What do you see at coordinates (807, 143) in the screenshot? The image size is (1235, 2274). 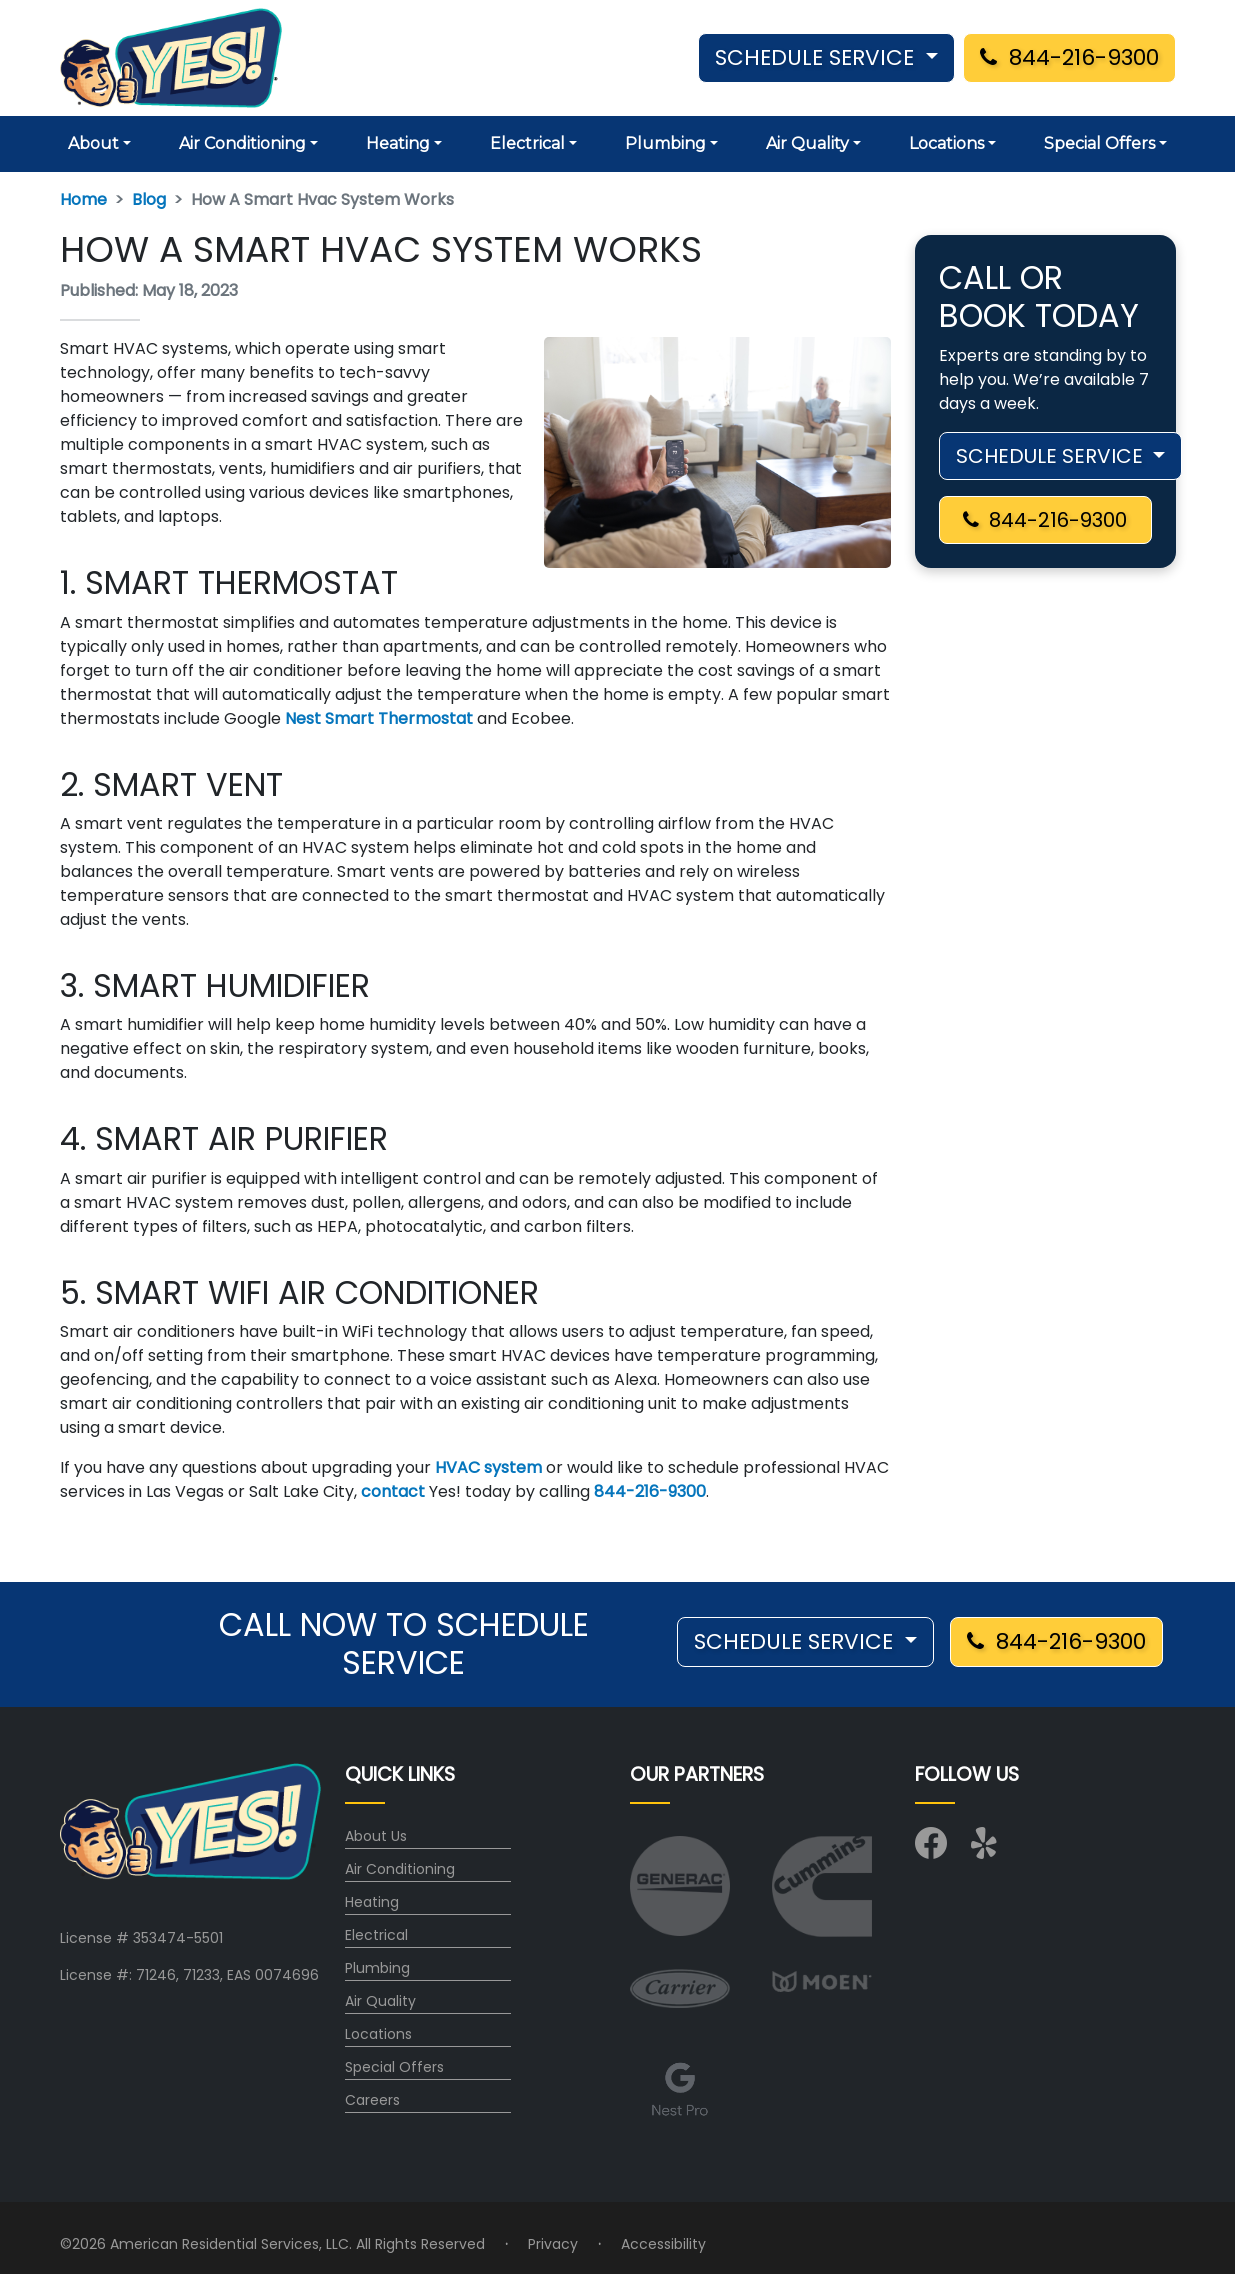 I see `Air Quality [button]` at bounding box center [807, 143].